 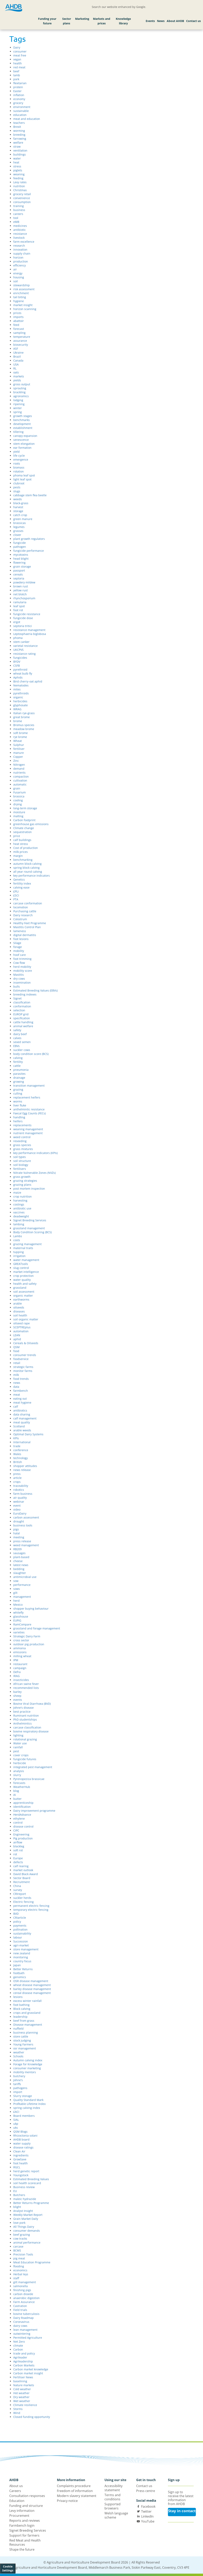 I want to click on Marketing, so click(x=82, y=19).